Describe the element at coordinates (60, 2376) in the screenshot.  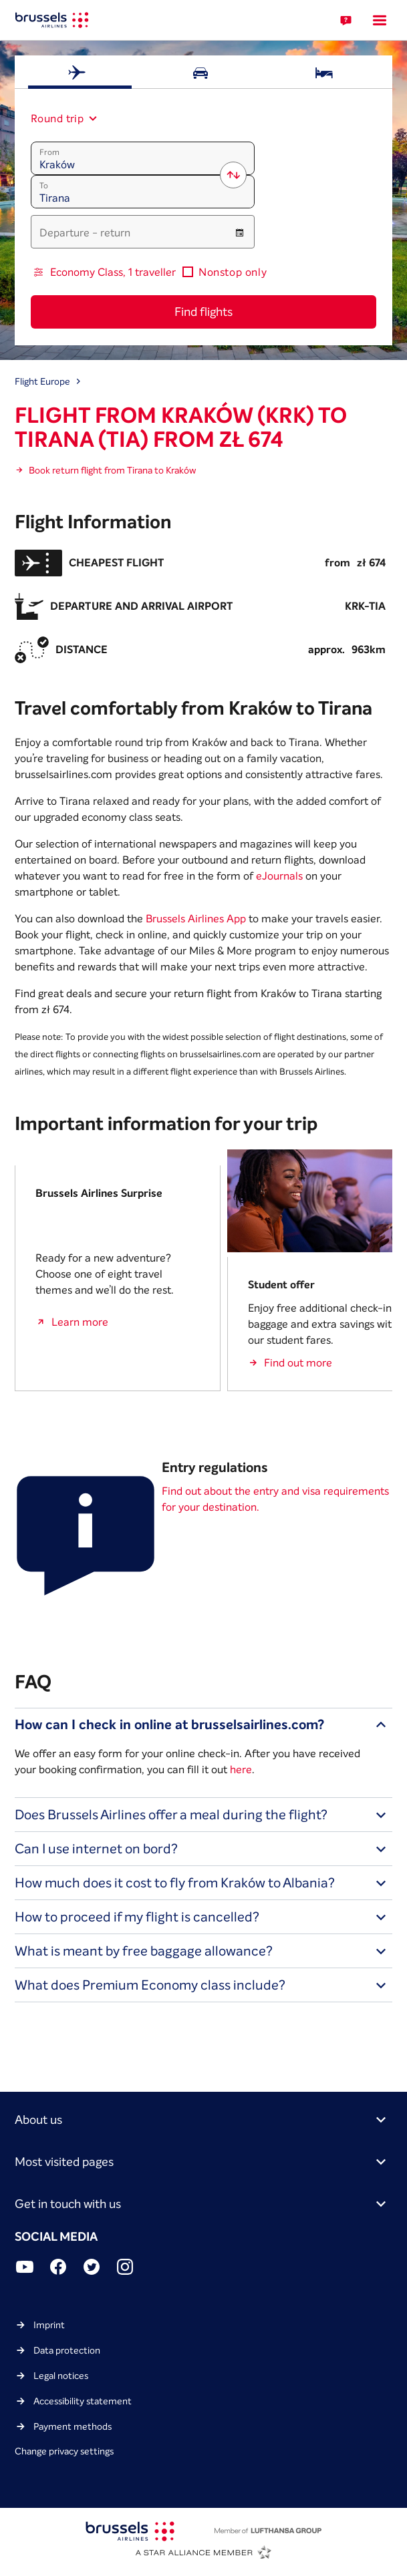
I see `Legal notices` at that location.